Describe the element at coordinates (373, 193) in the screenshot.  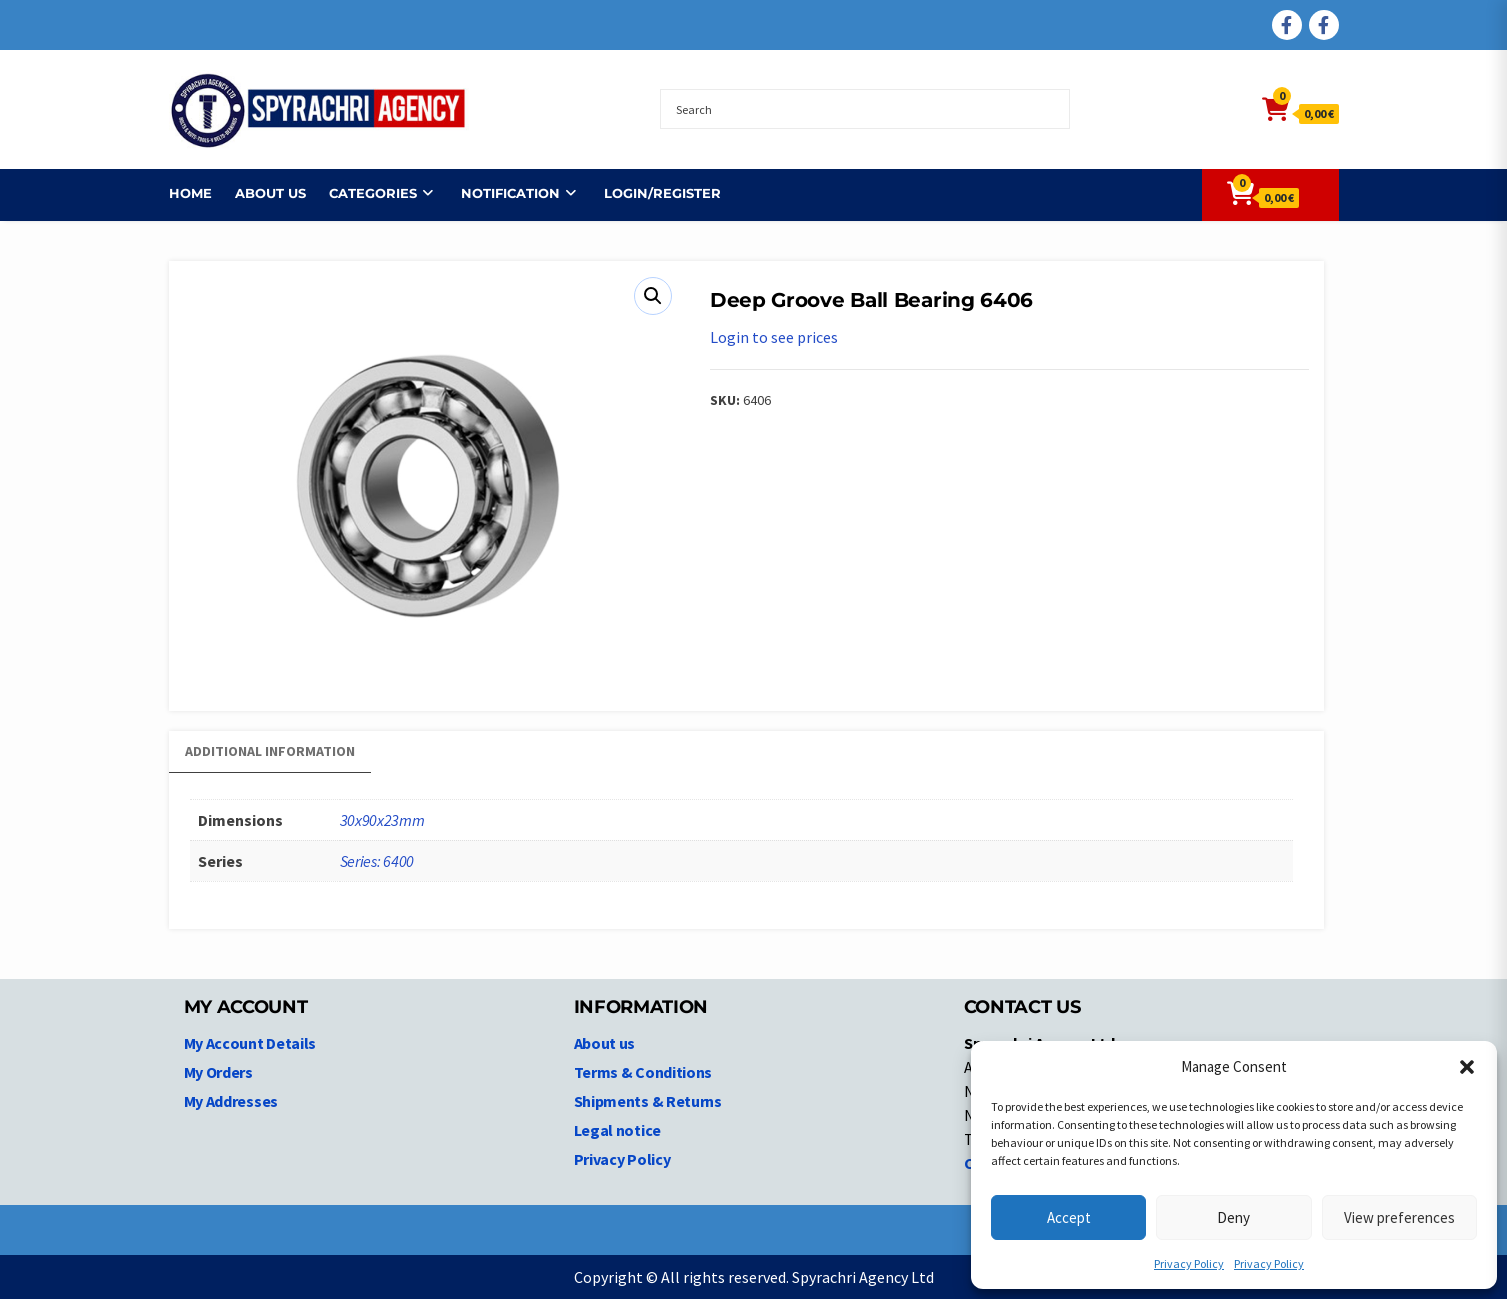
I see `Categories` at that location.